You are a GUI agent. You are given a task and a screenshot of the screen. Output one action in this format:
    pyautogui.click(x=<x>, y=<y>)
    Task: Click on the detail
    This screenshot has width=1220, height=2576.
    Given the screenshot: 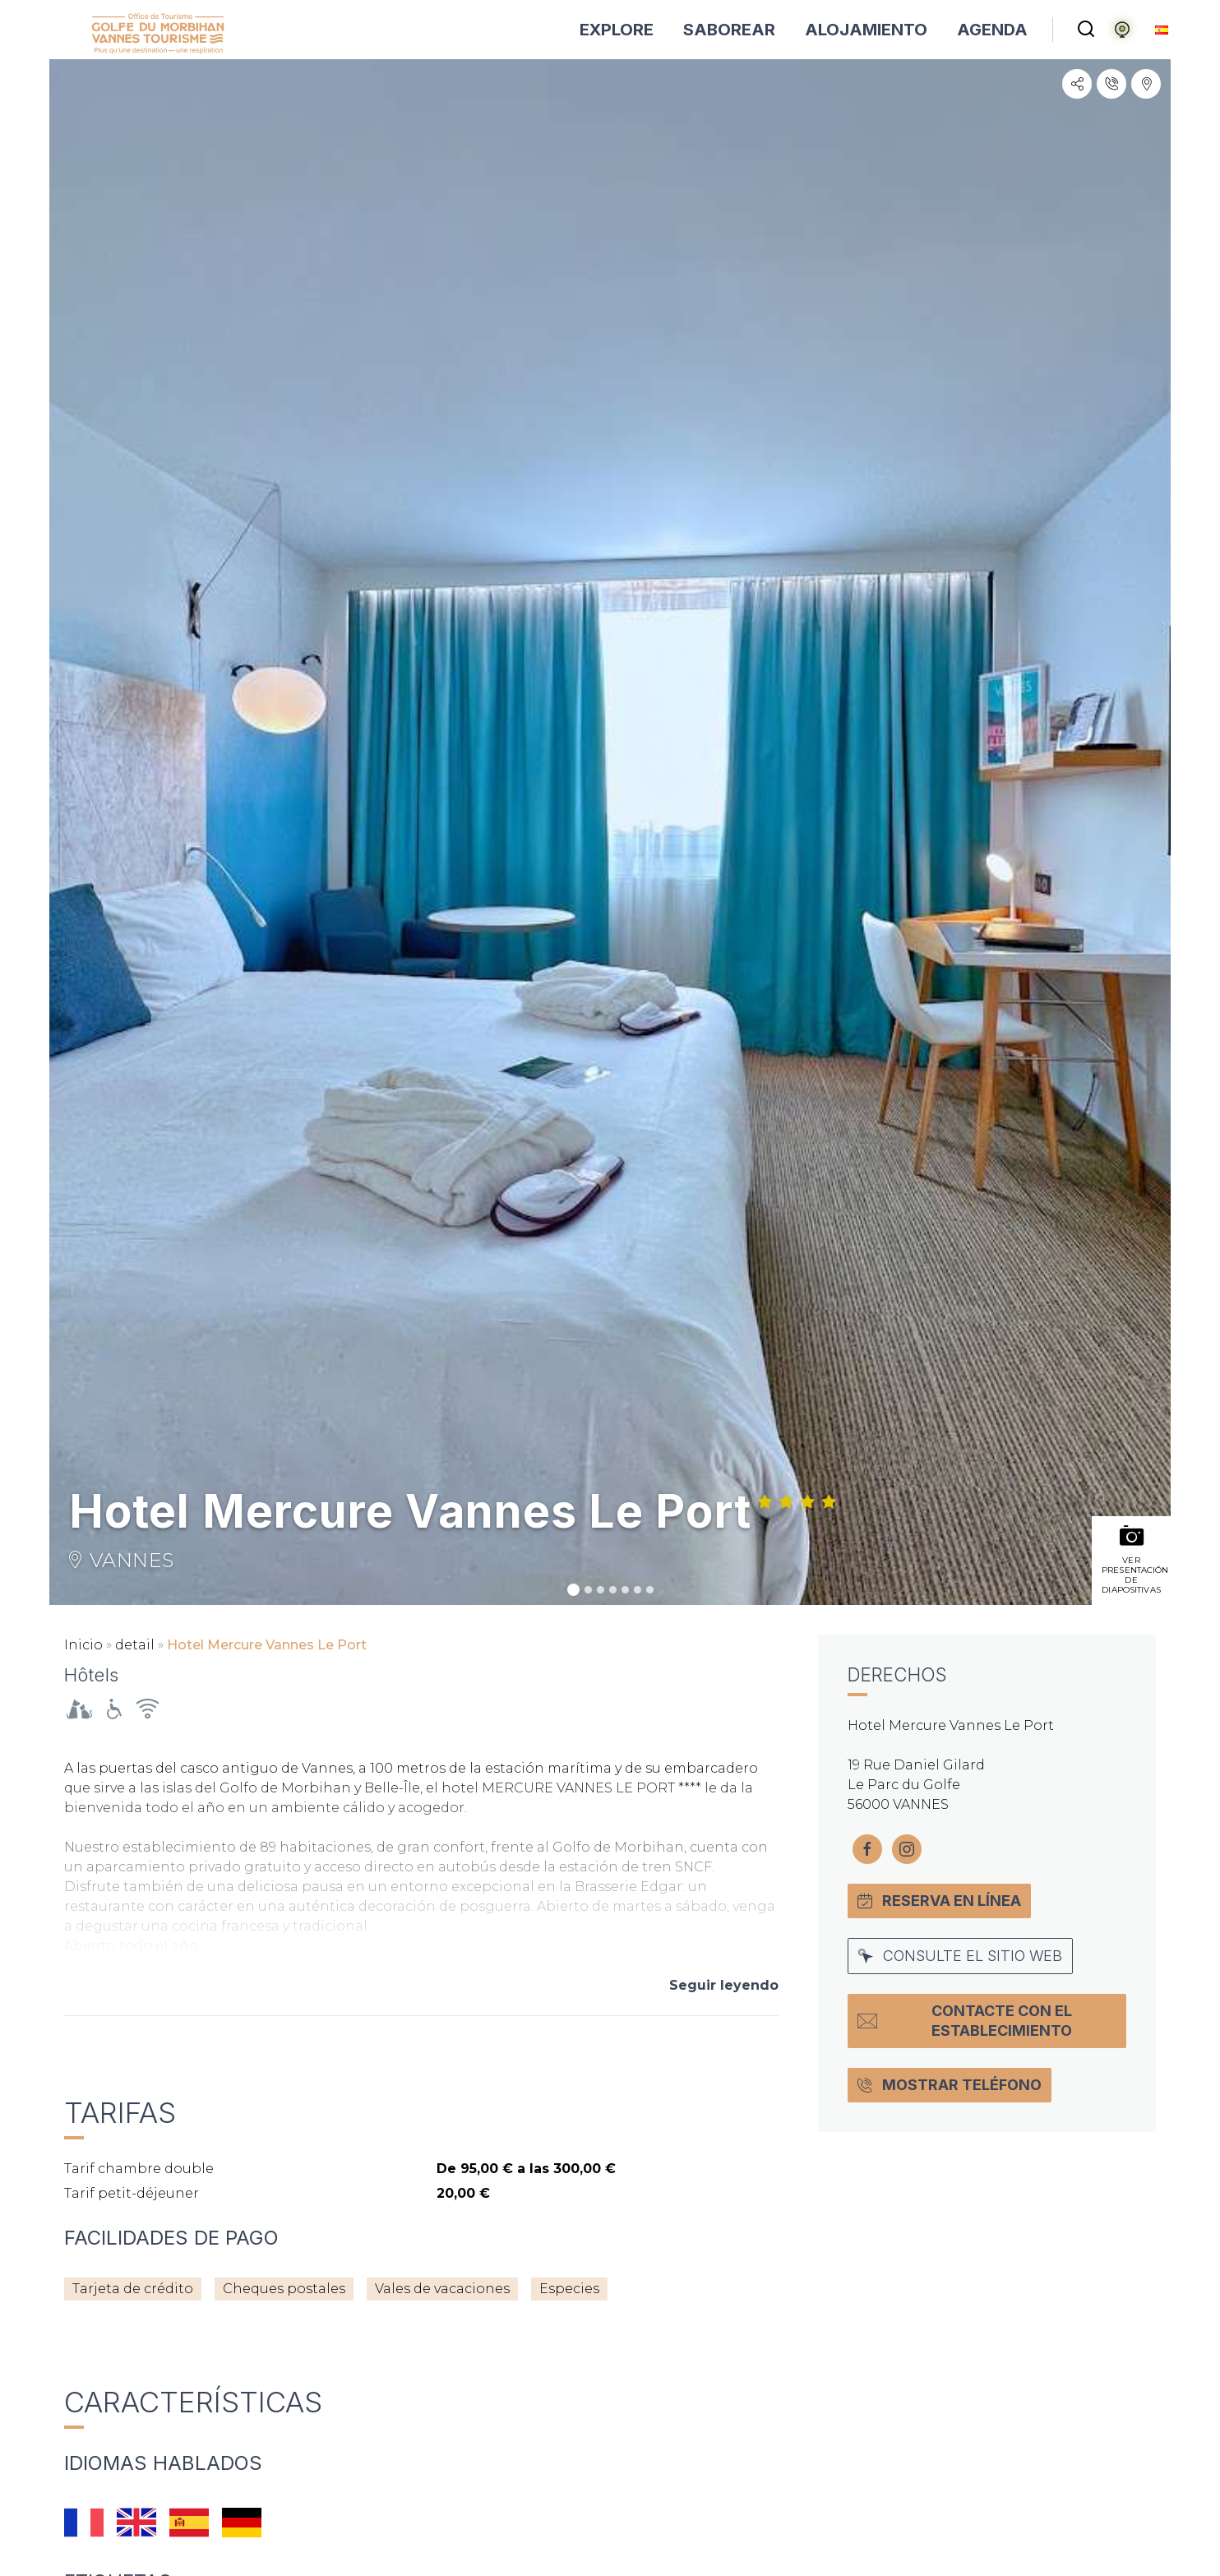 What is the action you would take?
    pyautogui.click(x=135, y=1645)
    